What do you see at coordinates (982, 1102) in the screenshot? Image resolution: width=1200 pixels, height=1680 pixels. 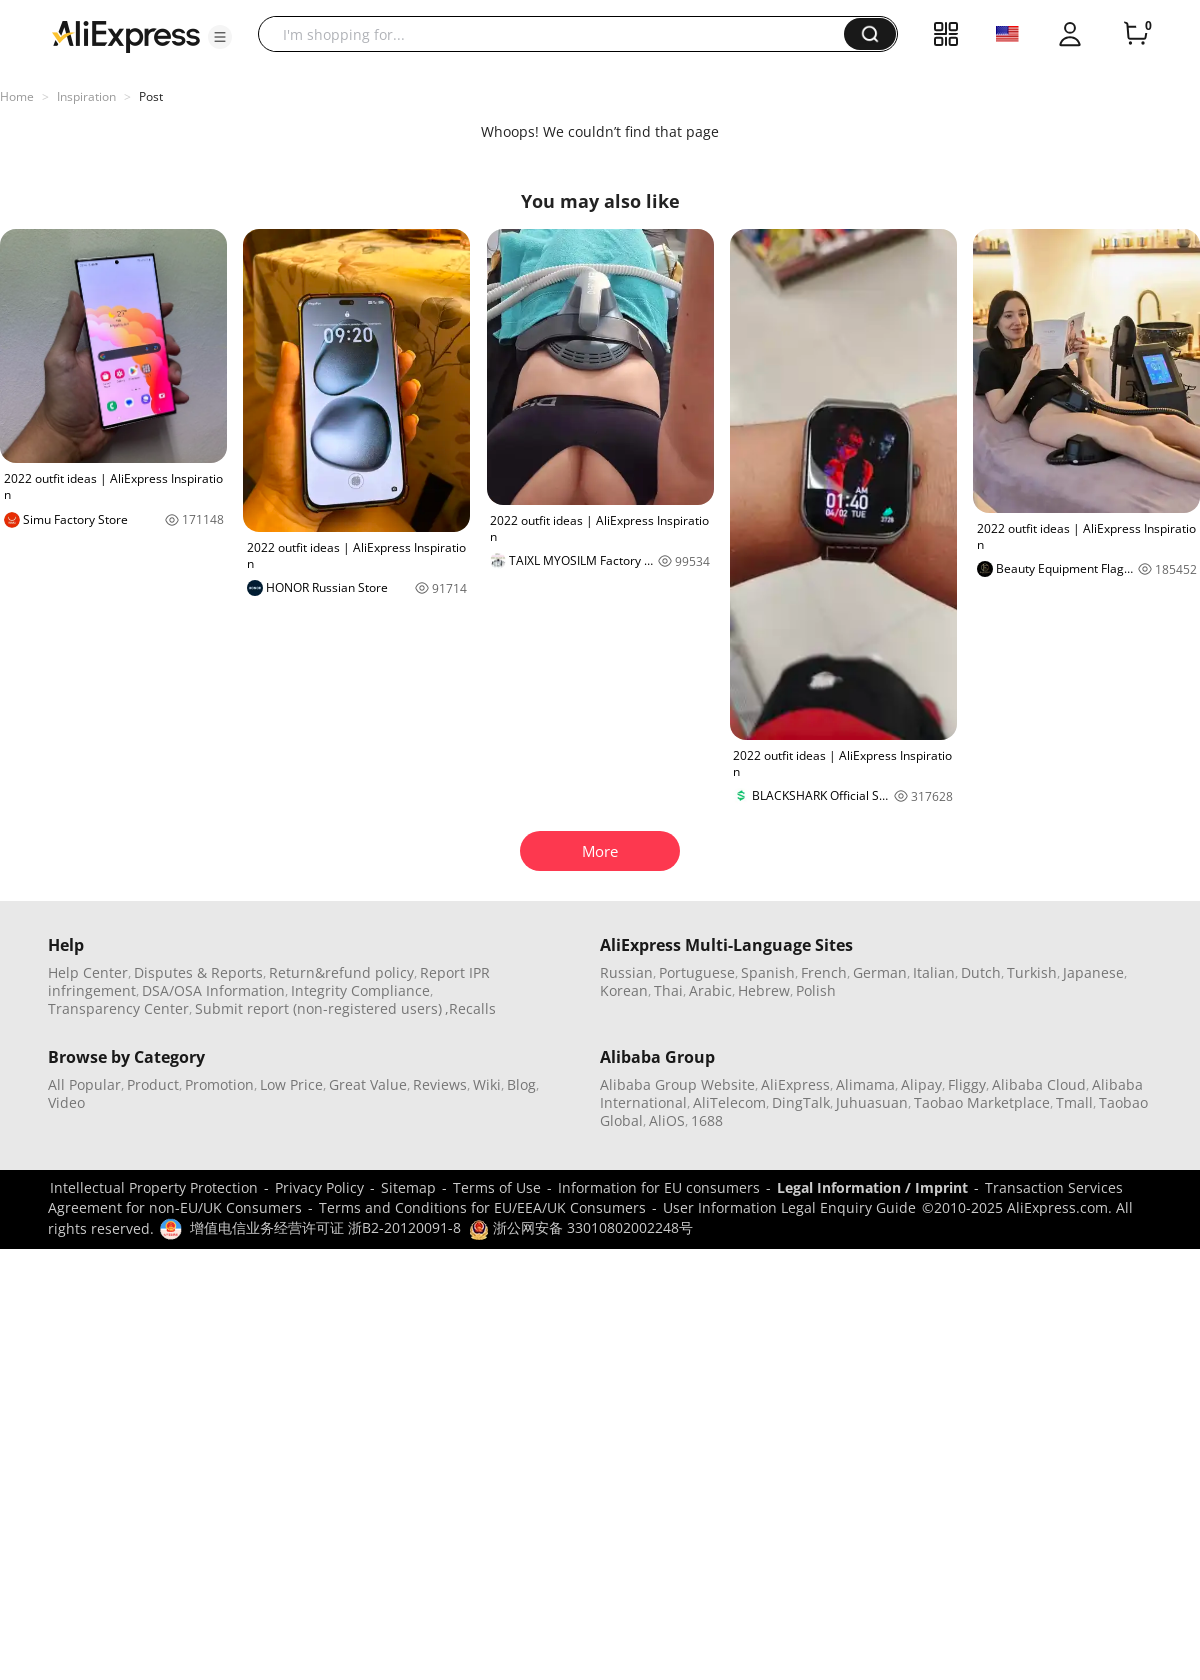 I see `Taobao Marketplace` at bounding box center [982, 1102].